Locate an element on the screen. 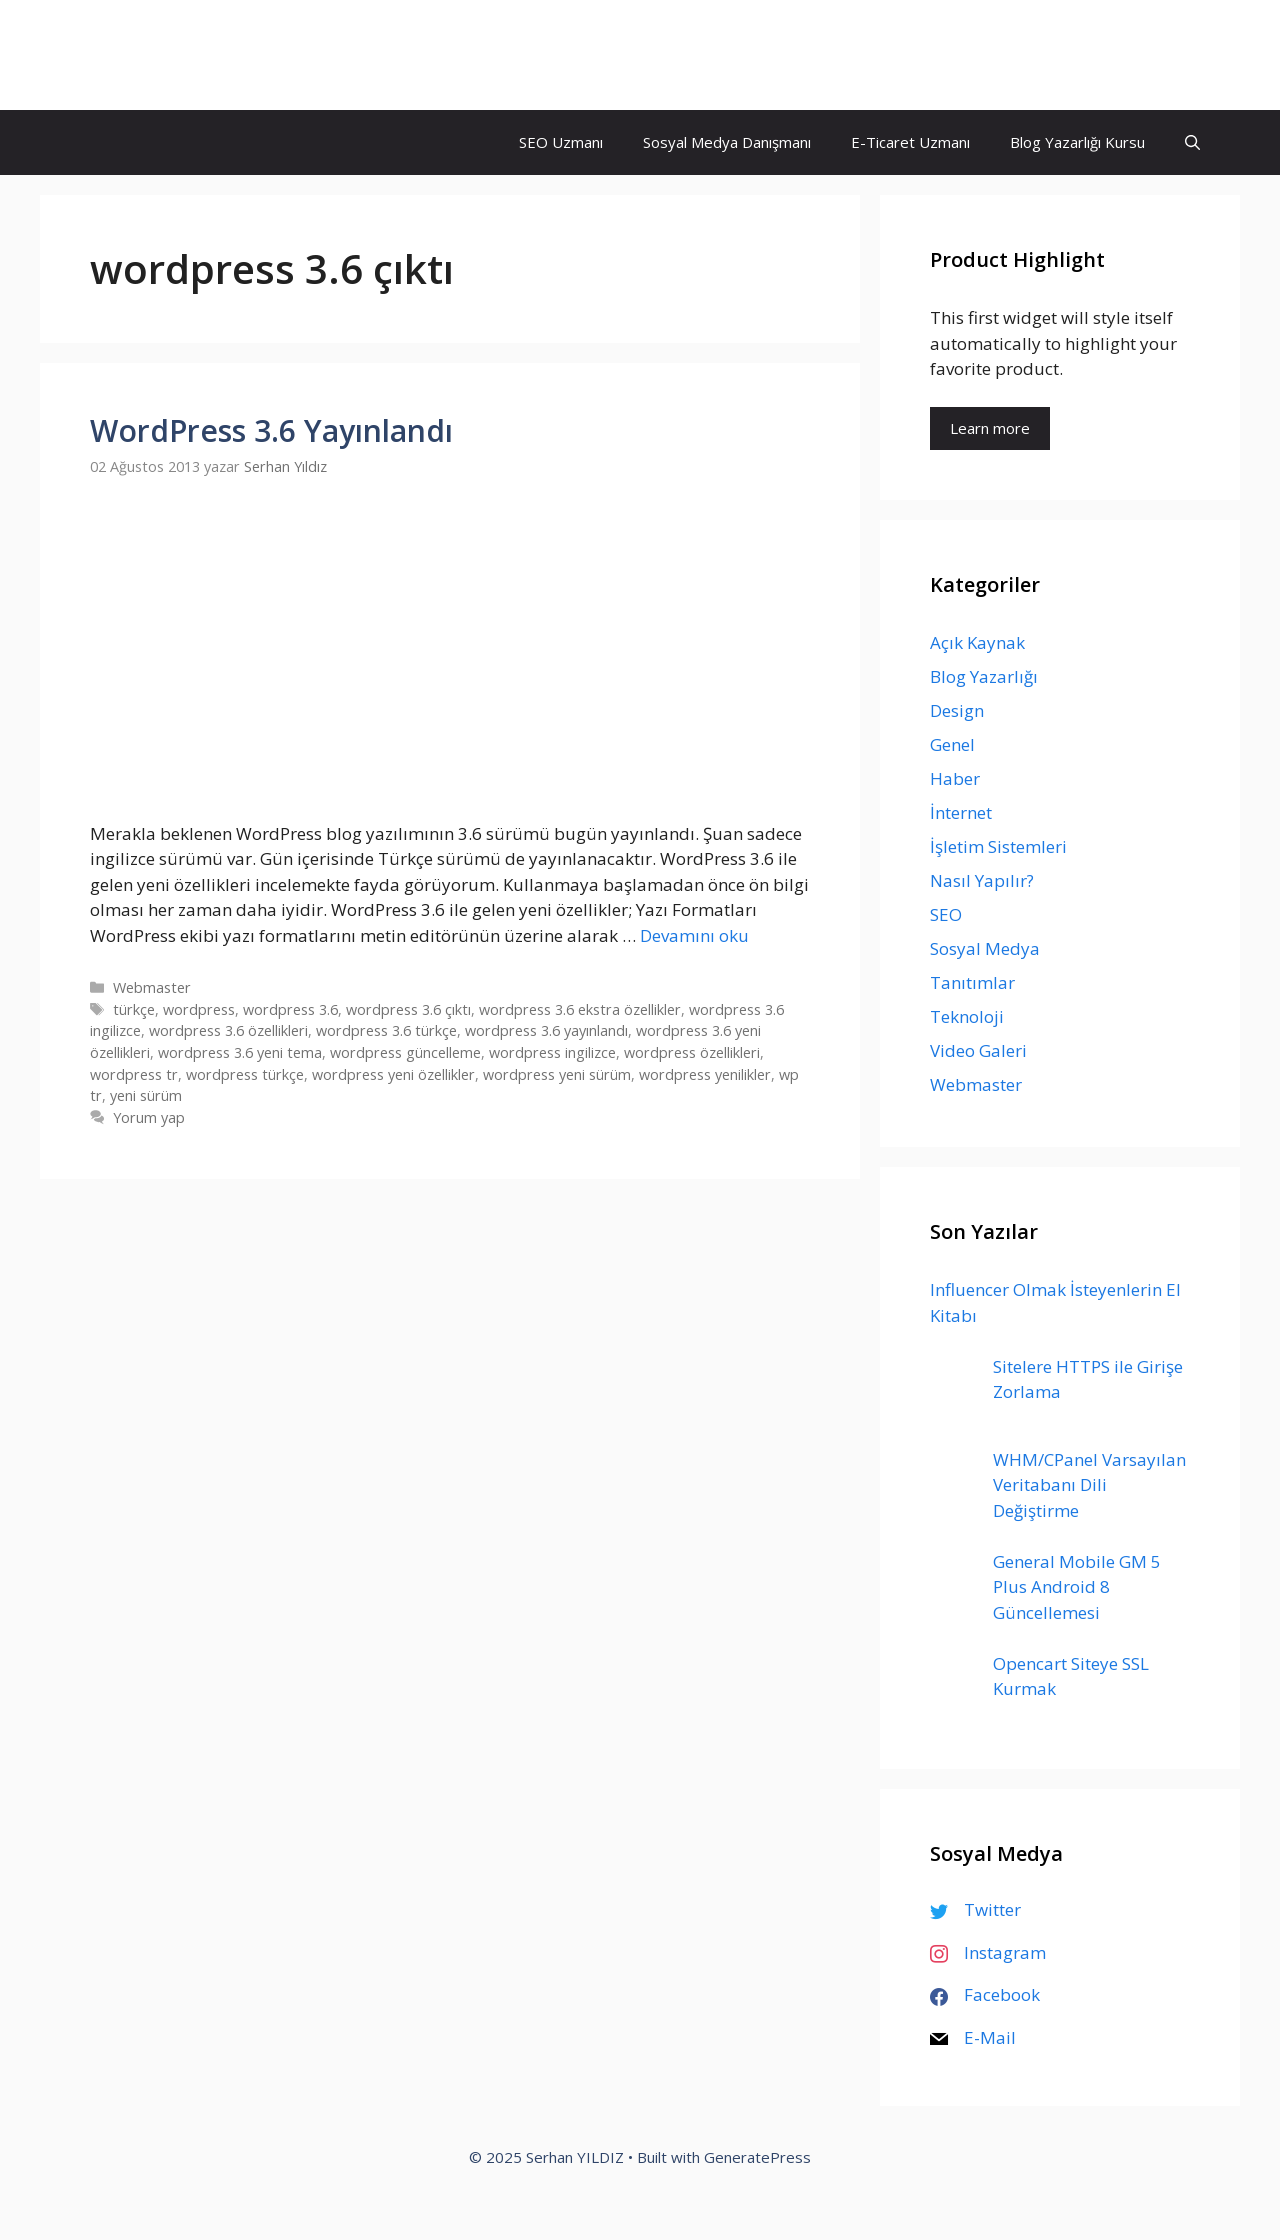  GeneratePress is located at coordinates (757, 2157).